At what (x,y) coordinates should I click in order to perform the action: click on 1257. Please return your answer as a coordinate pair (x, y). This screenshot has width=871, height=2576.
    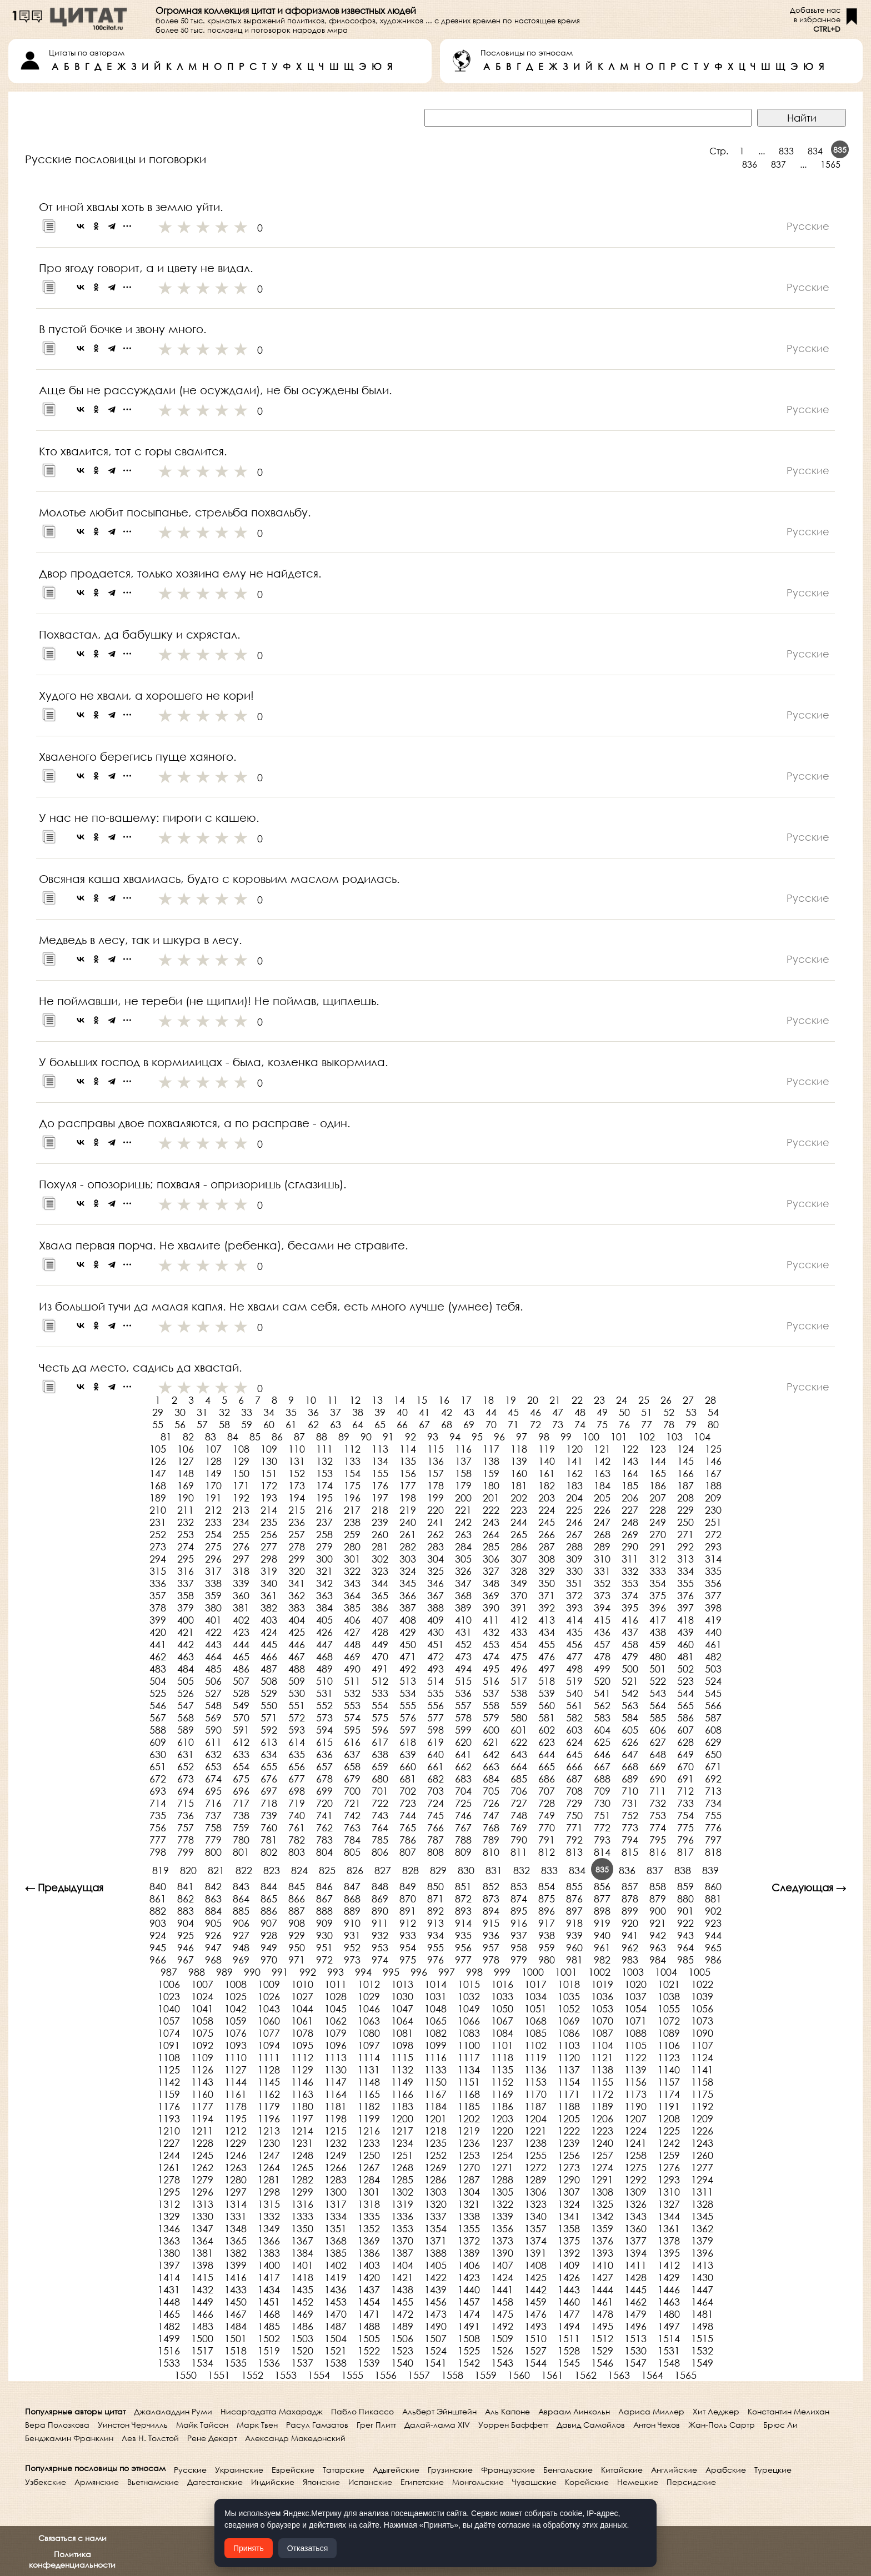
    Looking at the image, I should click on (602, 2155).